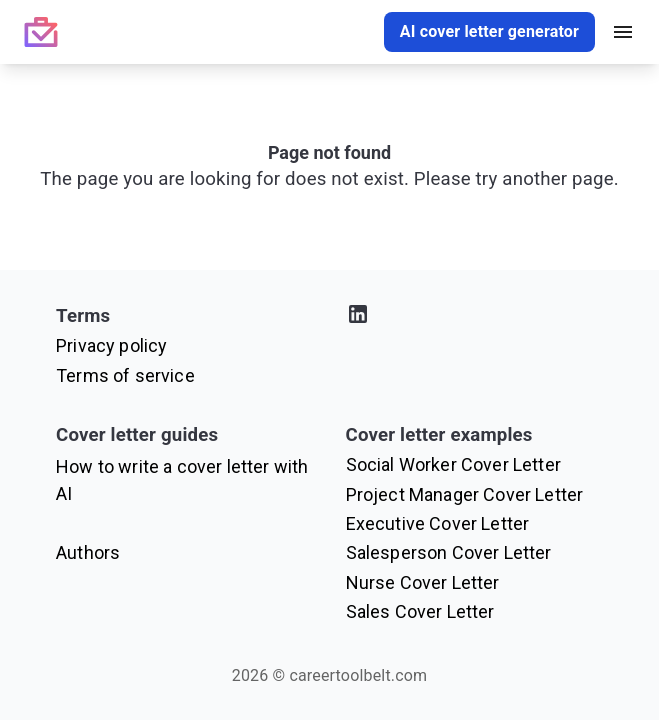 The image size is (659, 720). I want to click on [Visit our LinkedIn profile], so click(475, 317).